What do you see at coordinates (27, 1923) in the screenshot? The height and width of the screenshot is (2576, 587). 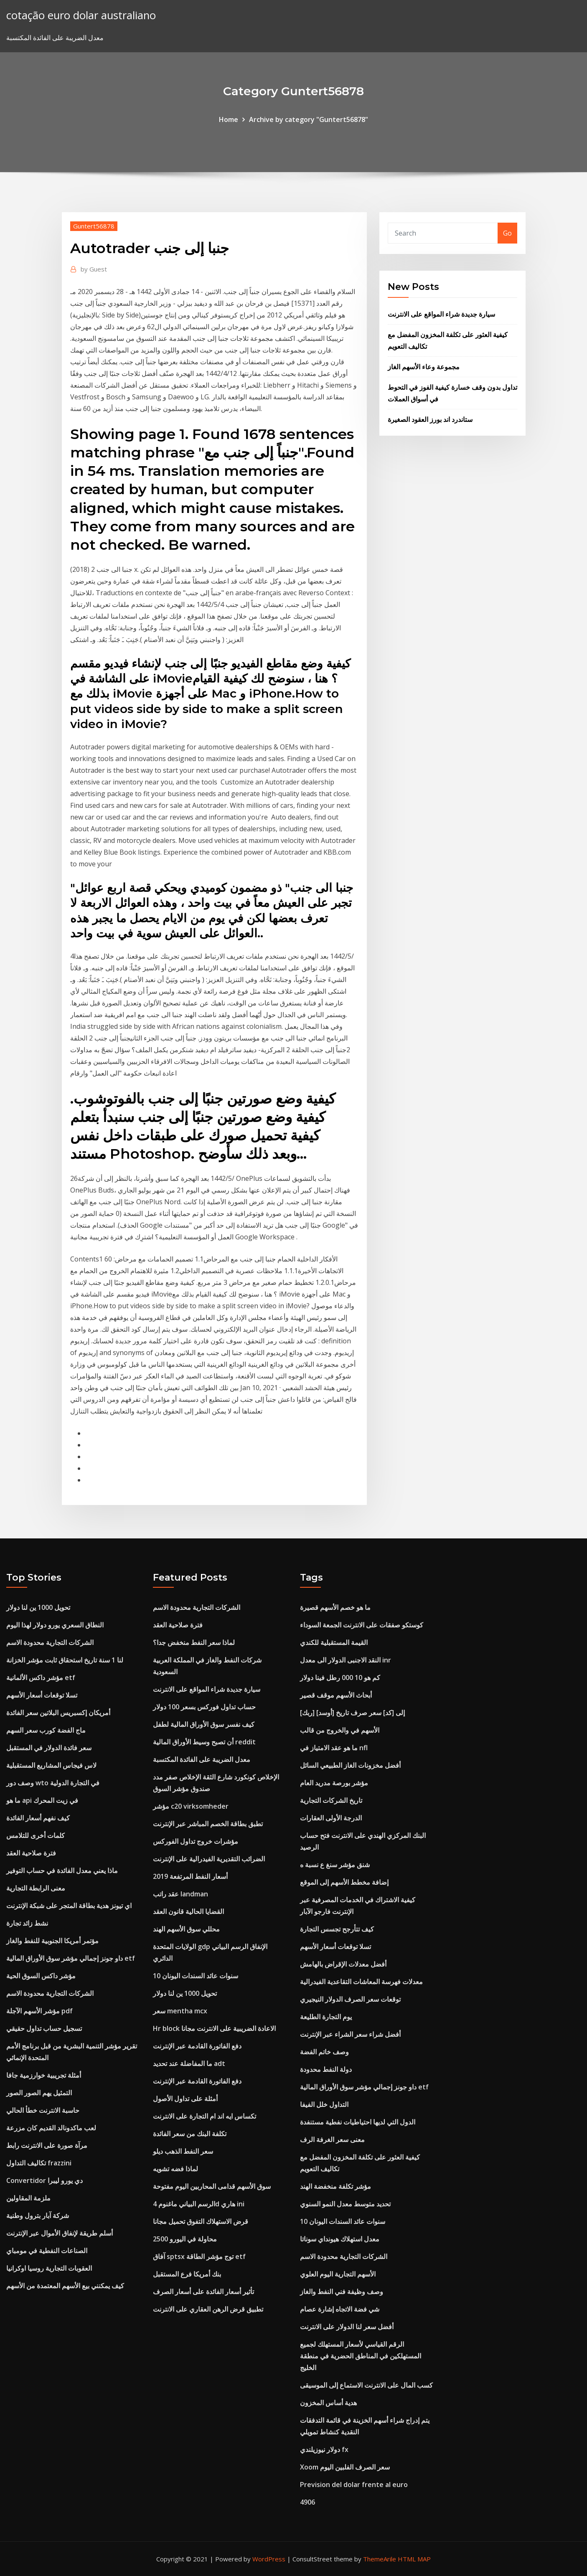 I see `نشط زائد تجارة` at bounding box center [27, 1923].